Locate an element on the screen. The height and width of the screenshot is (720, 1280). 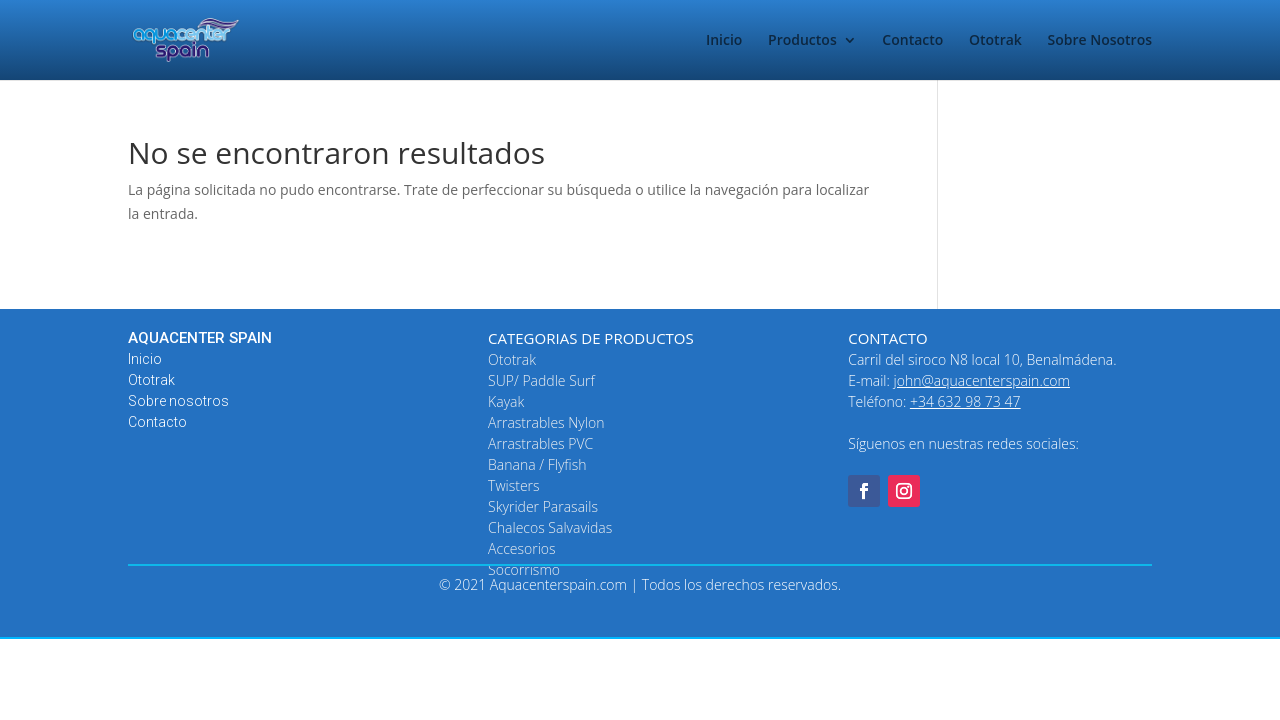
Skyrider Parasails is located at coordinates (543, 506).